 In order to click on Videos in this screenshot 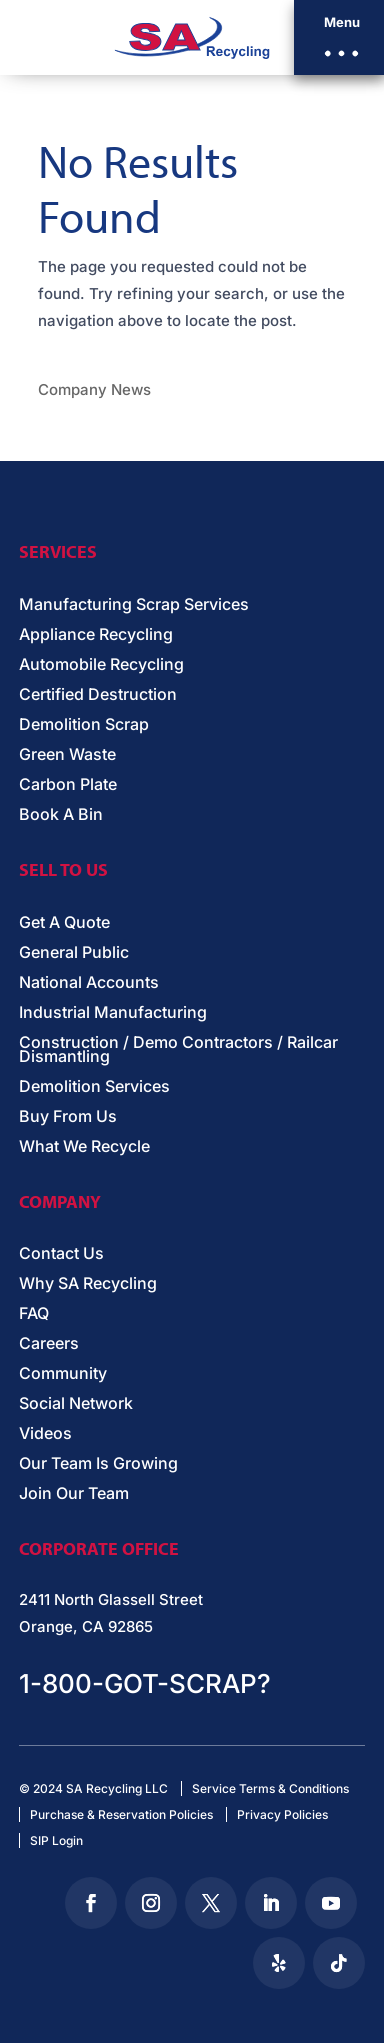, I will do `click(45, 1434)`.